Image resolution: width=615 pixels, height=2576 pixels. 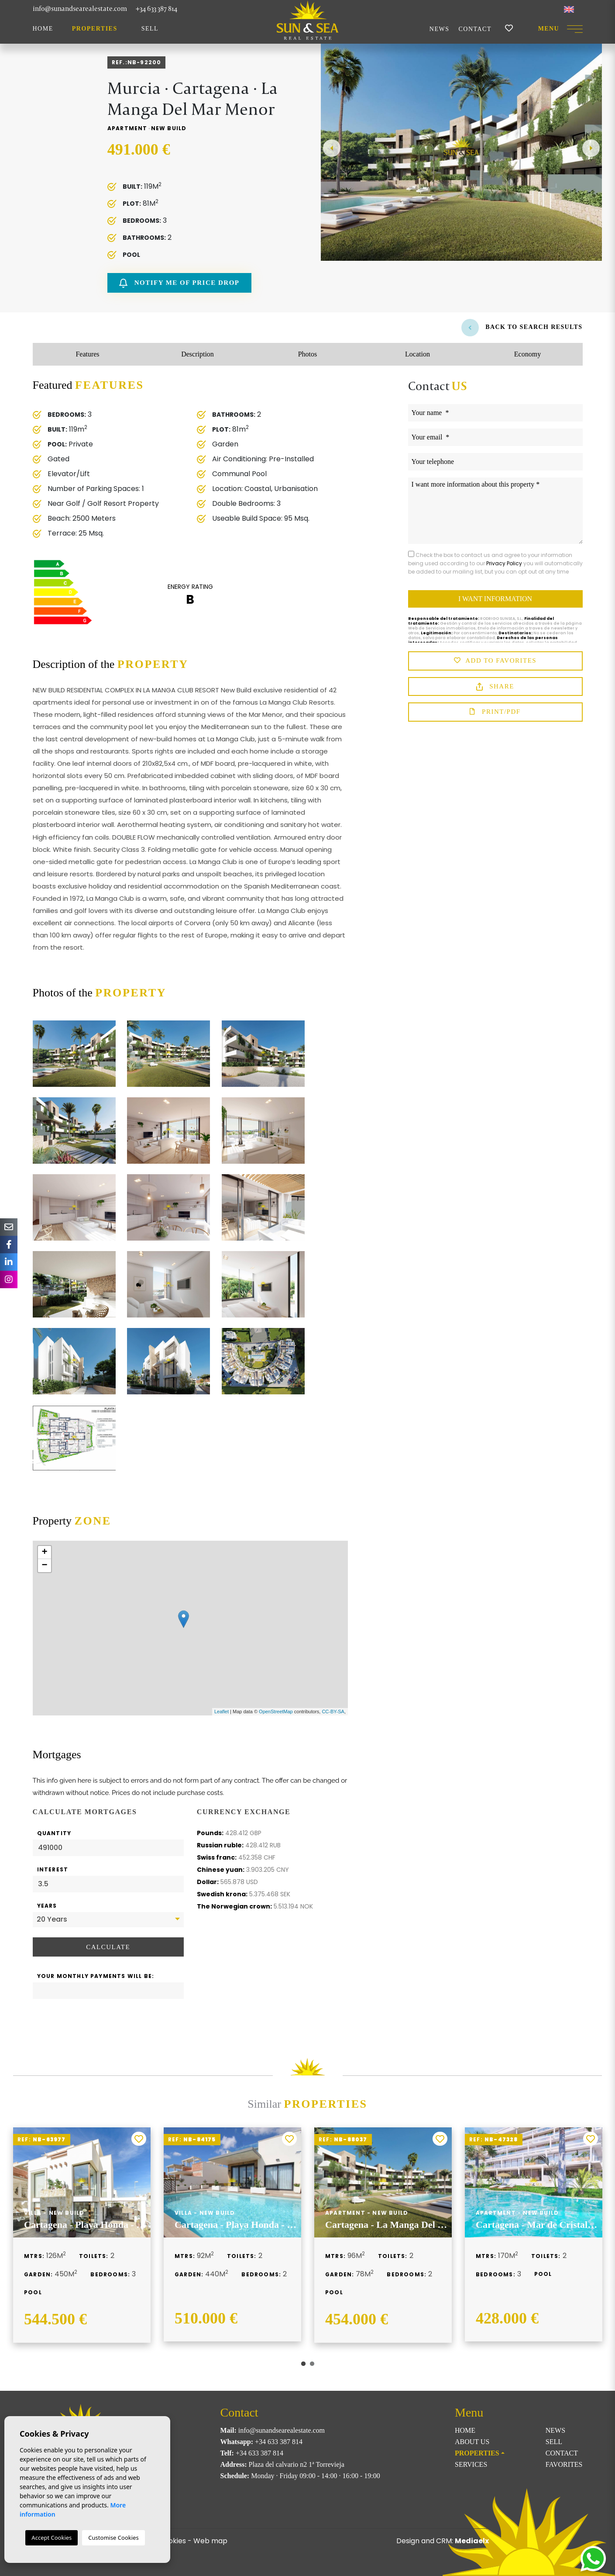 I want to click on Mediaelx, so click(x=472, y=2541).